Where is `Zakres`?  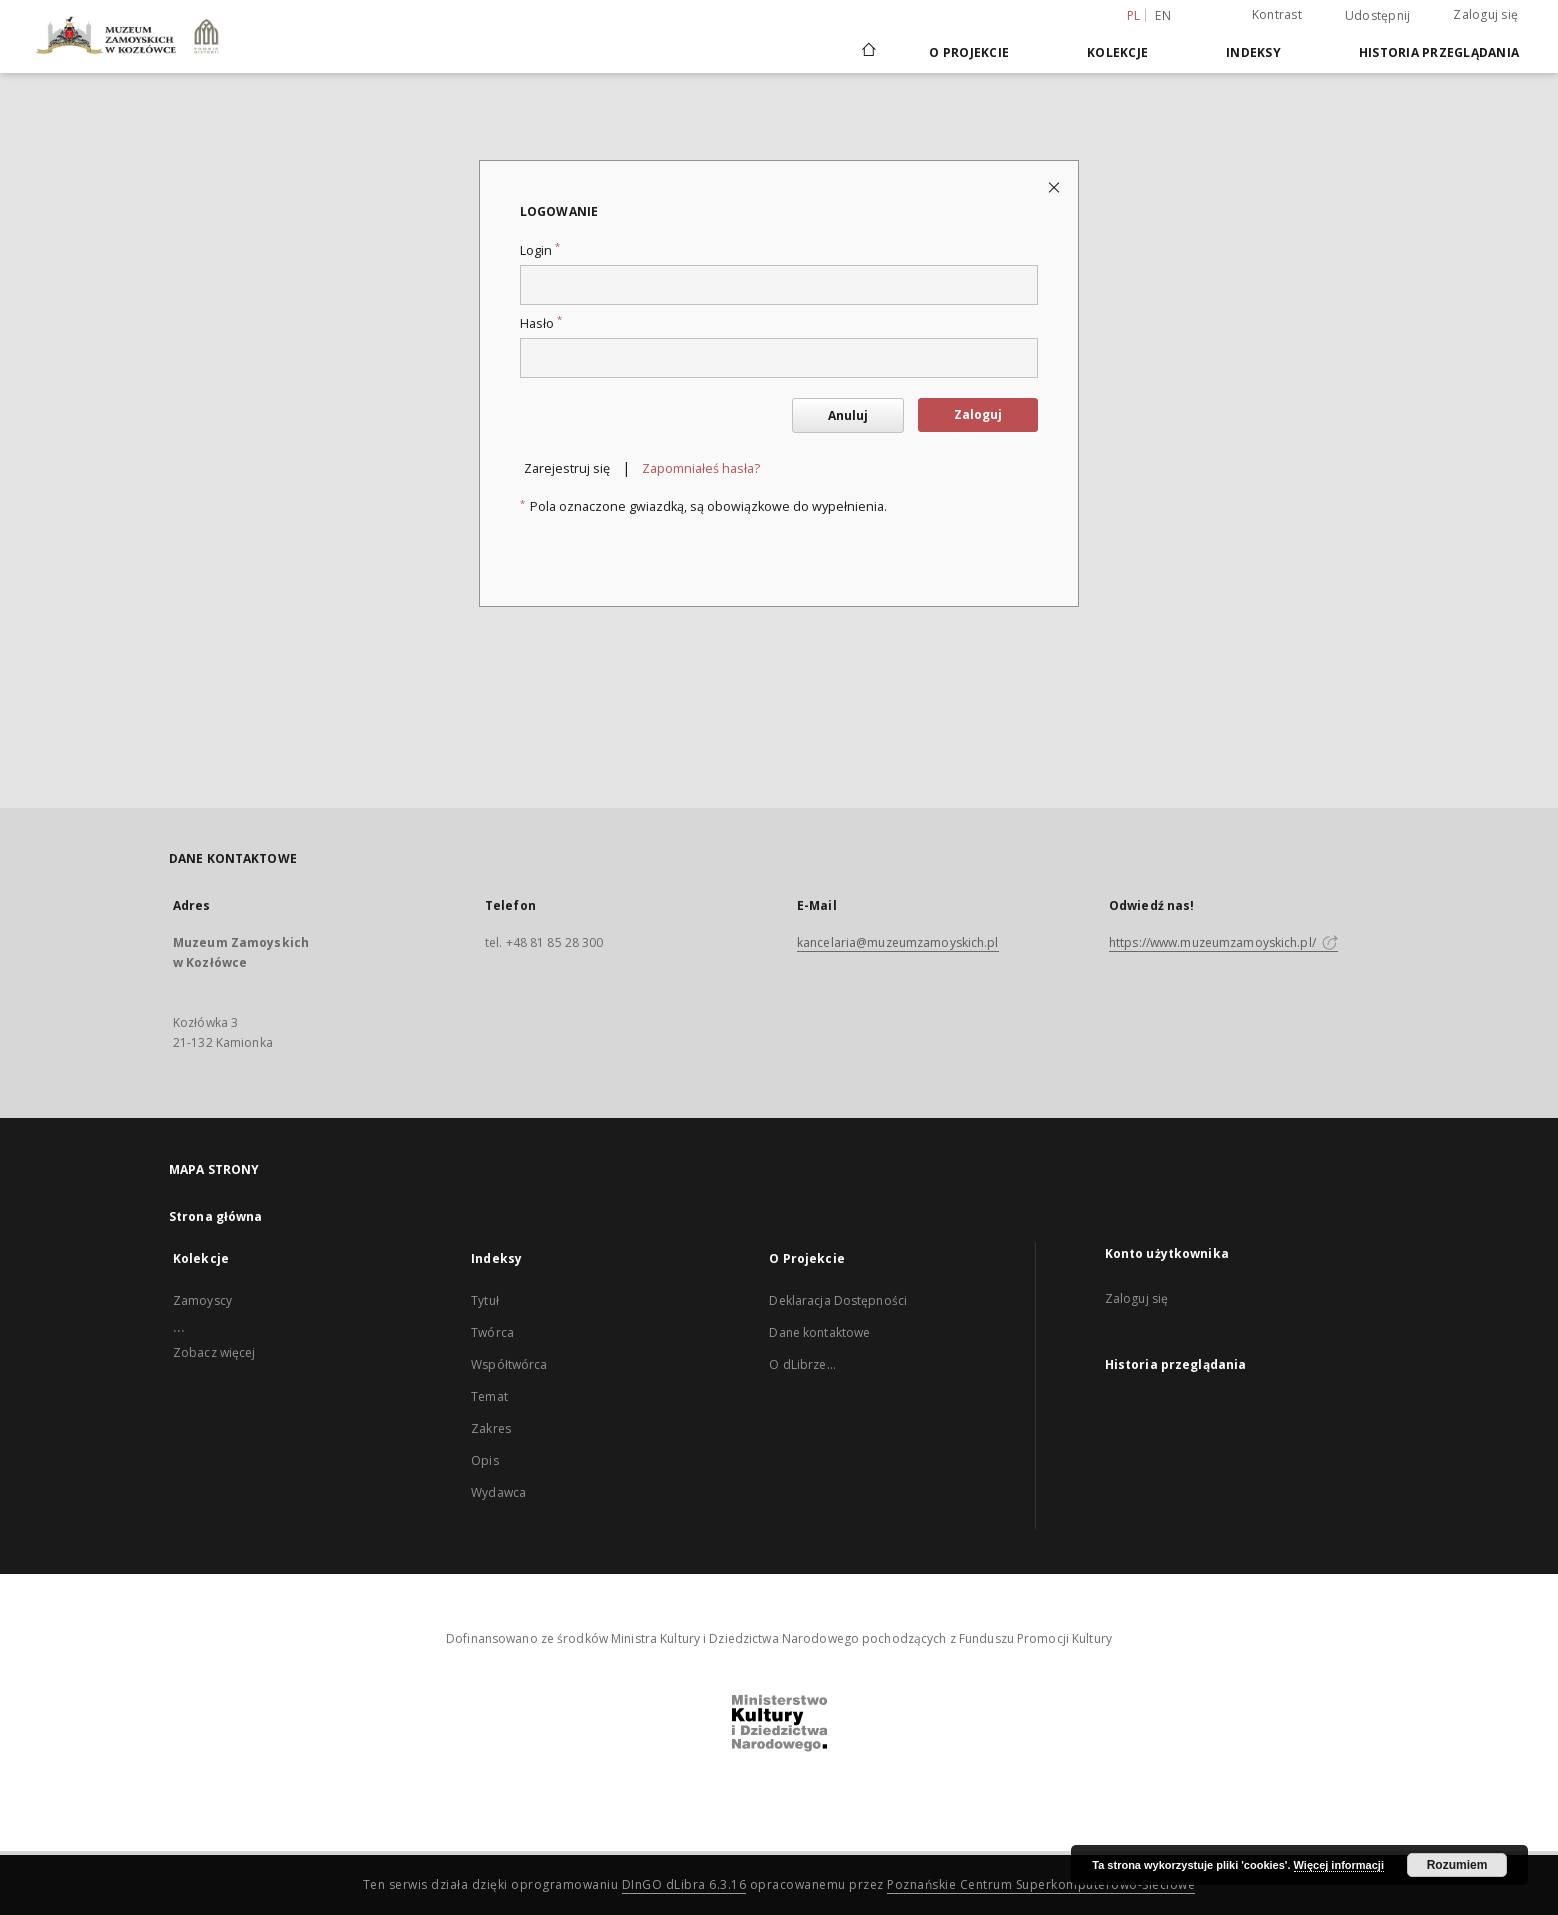
Zakres is located at coordinates (491, 1428).